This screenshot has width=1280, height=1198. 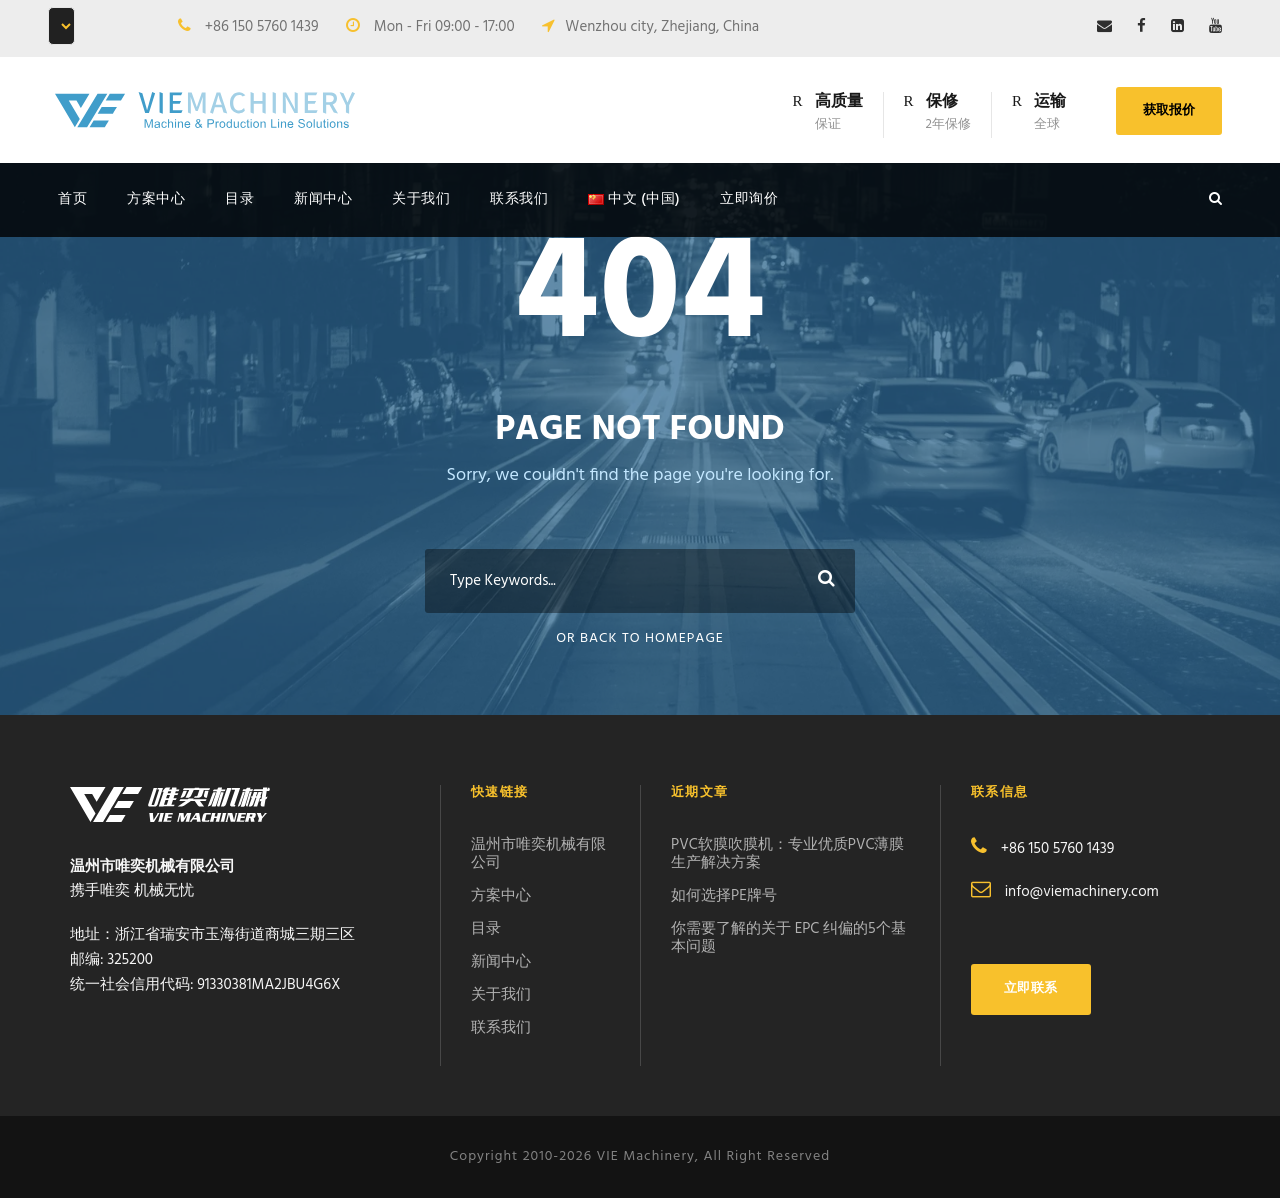 What do you see at coordinates (788, 938) in the screenshot?
I see `你需要了解的关于 EPC 纠偏的5个基本问题` at bounding box center [788, 938].